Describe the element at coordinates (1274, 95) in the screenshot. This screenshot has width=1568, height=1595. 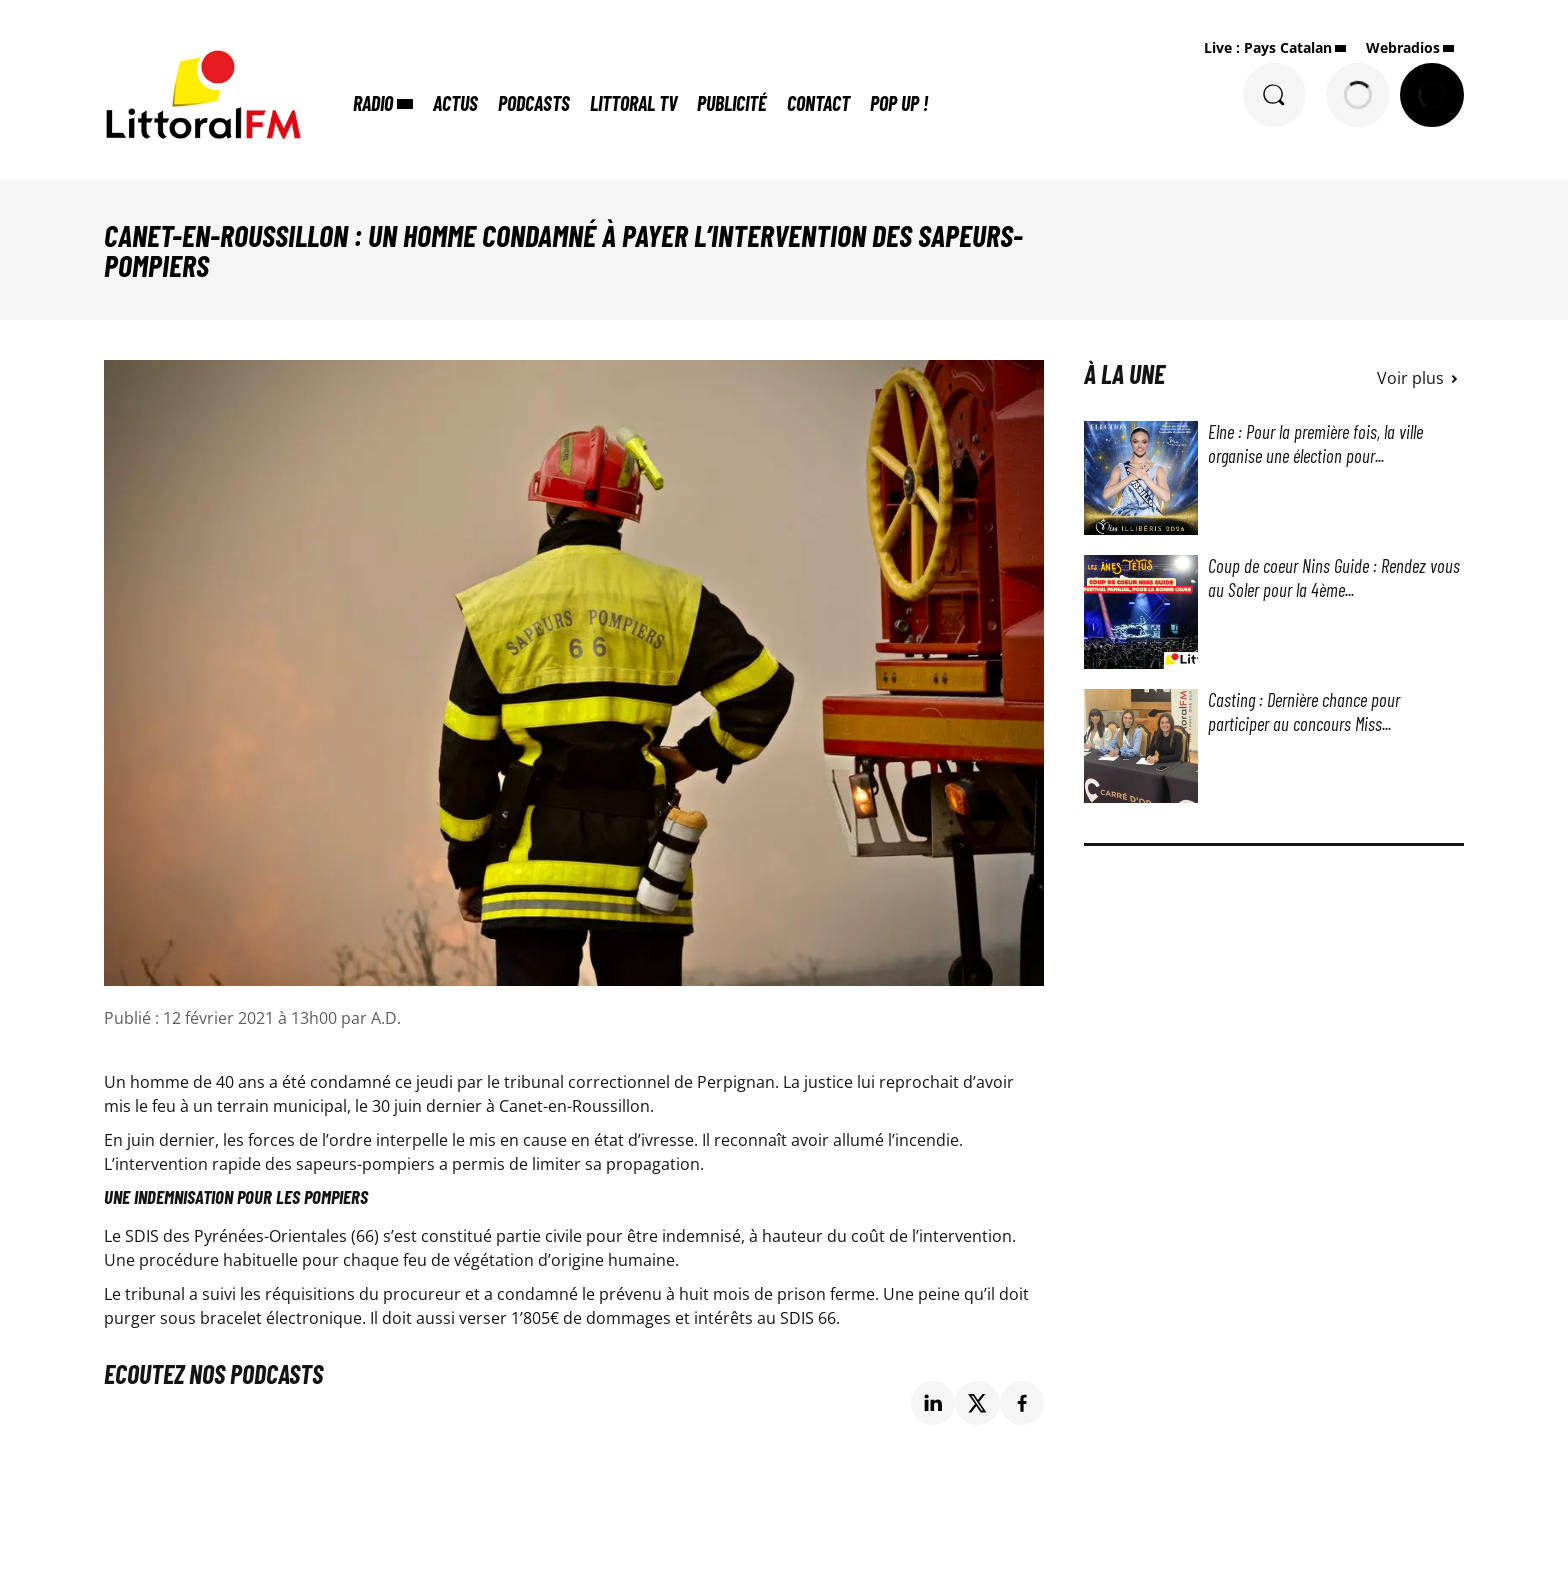
I see `[Rechercher]` at that location.